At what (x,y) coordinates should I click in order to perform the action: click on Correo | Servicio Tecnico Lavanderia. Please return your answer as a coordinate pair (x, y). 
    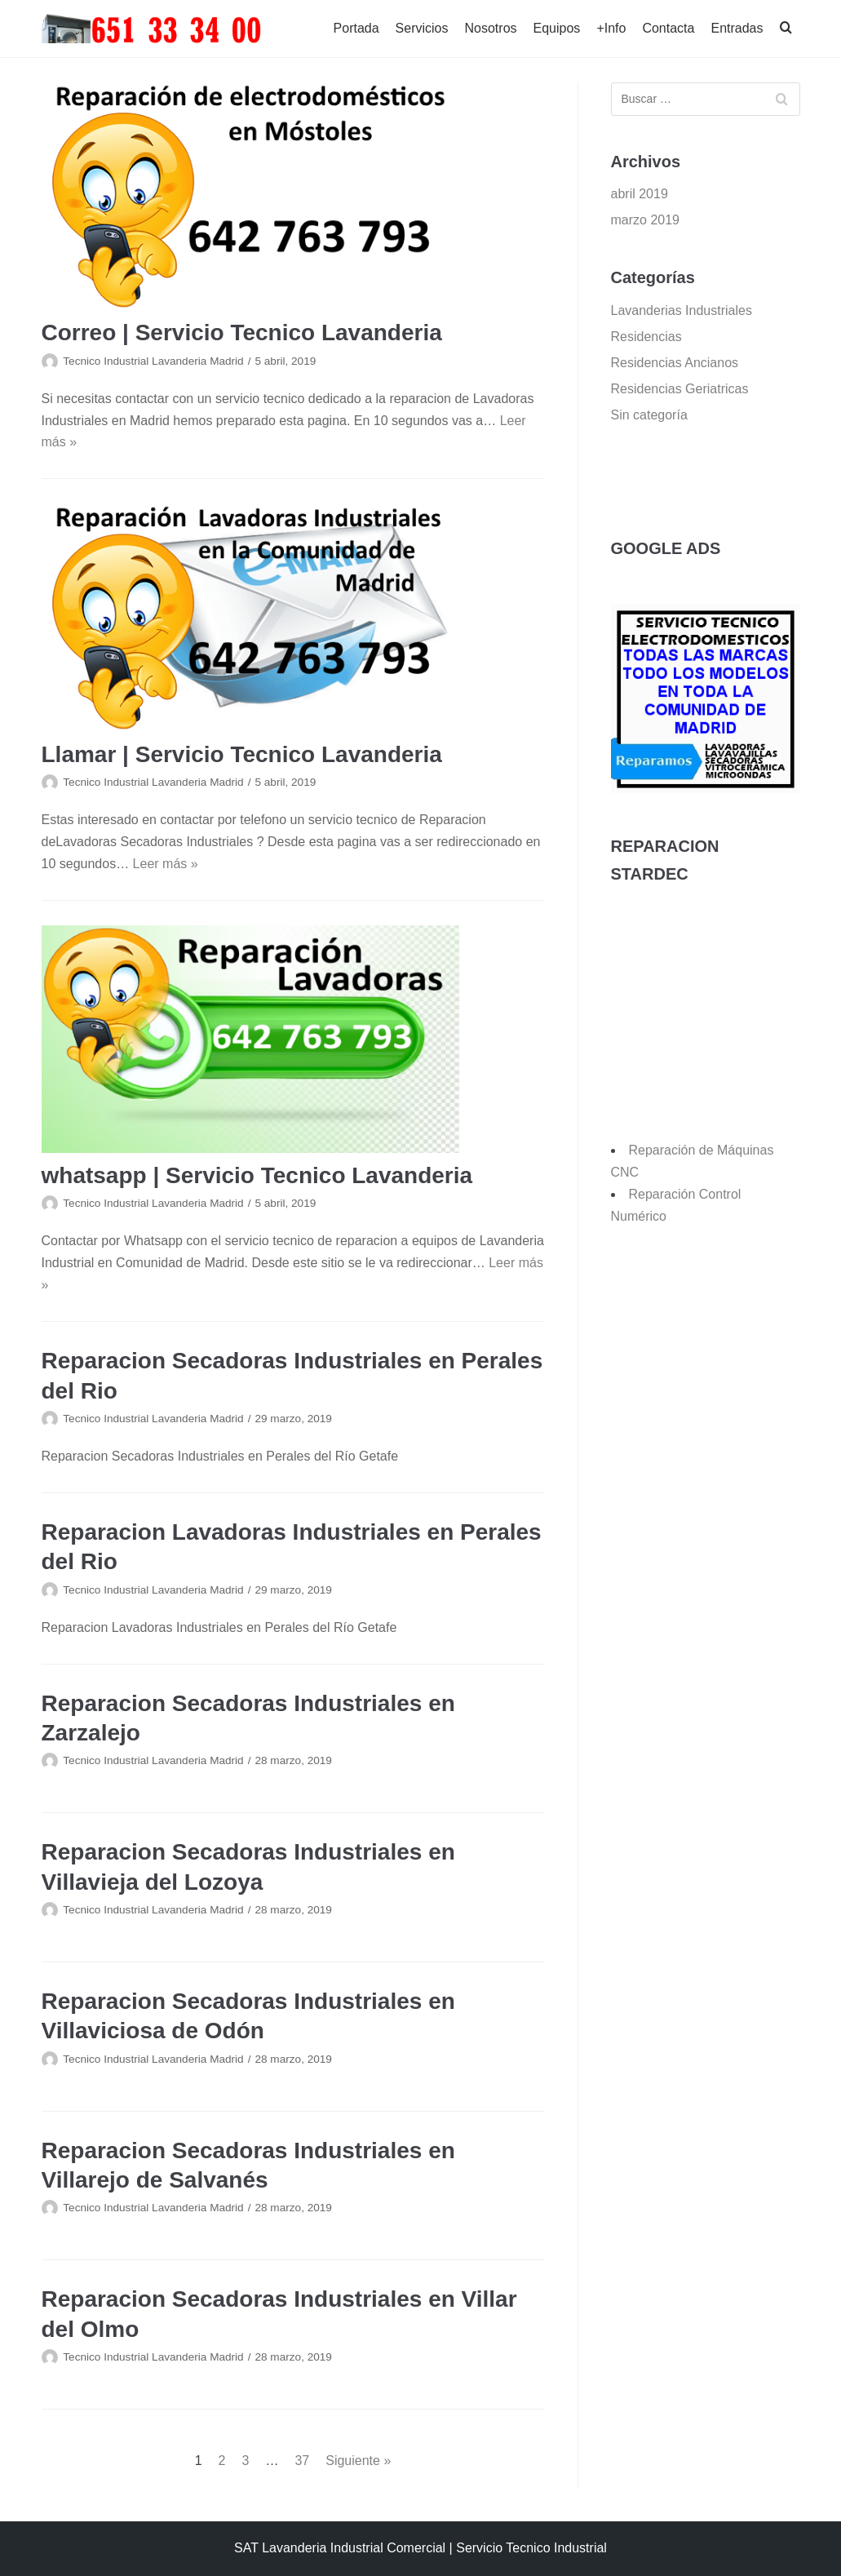
    Looking at the image, I should click on (242, 332).